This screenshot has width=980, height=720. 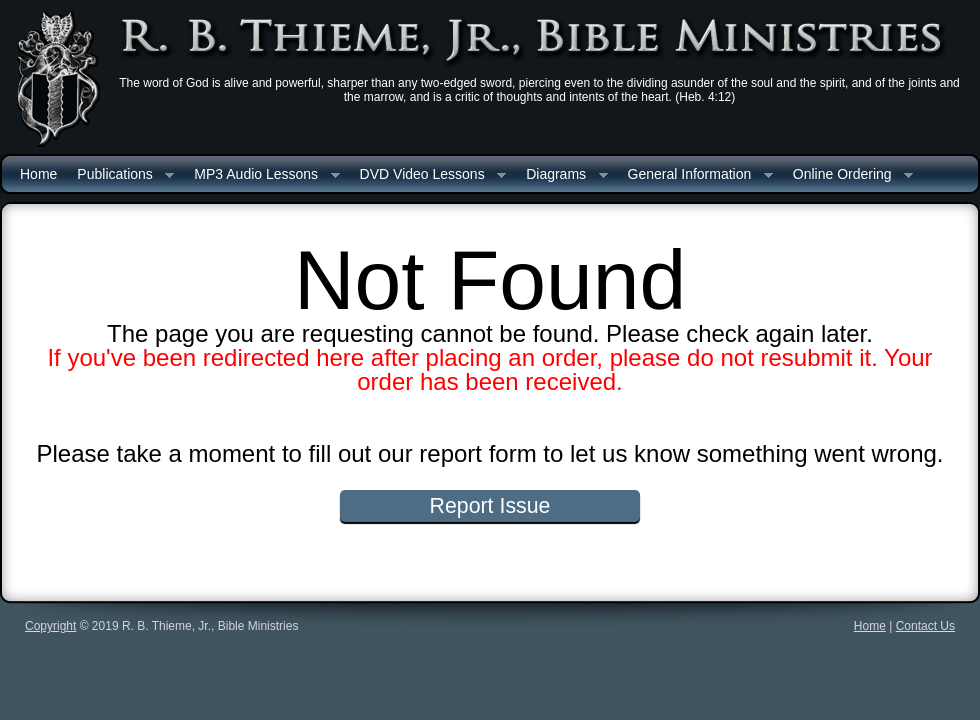 I want to click on DVD Video Lessons, so click(x=428, y=175).